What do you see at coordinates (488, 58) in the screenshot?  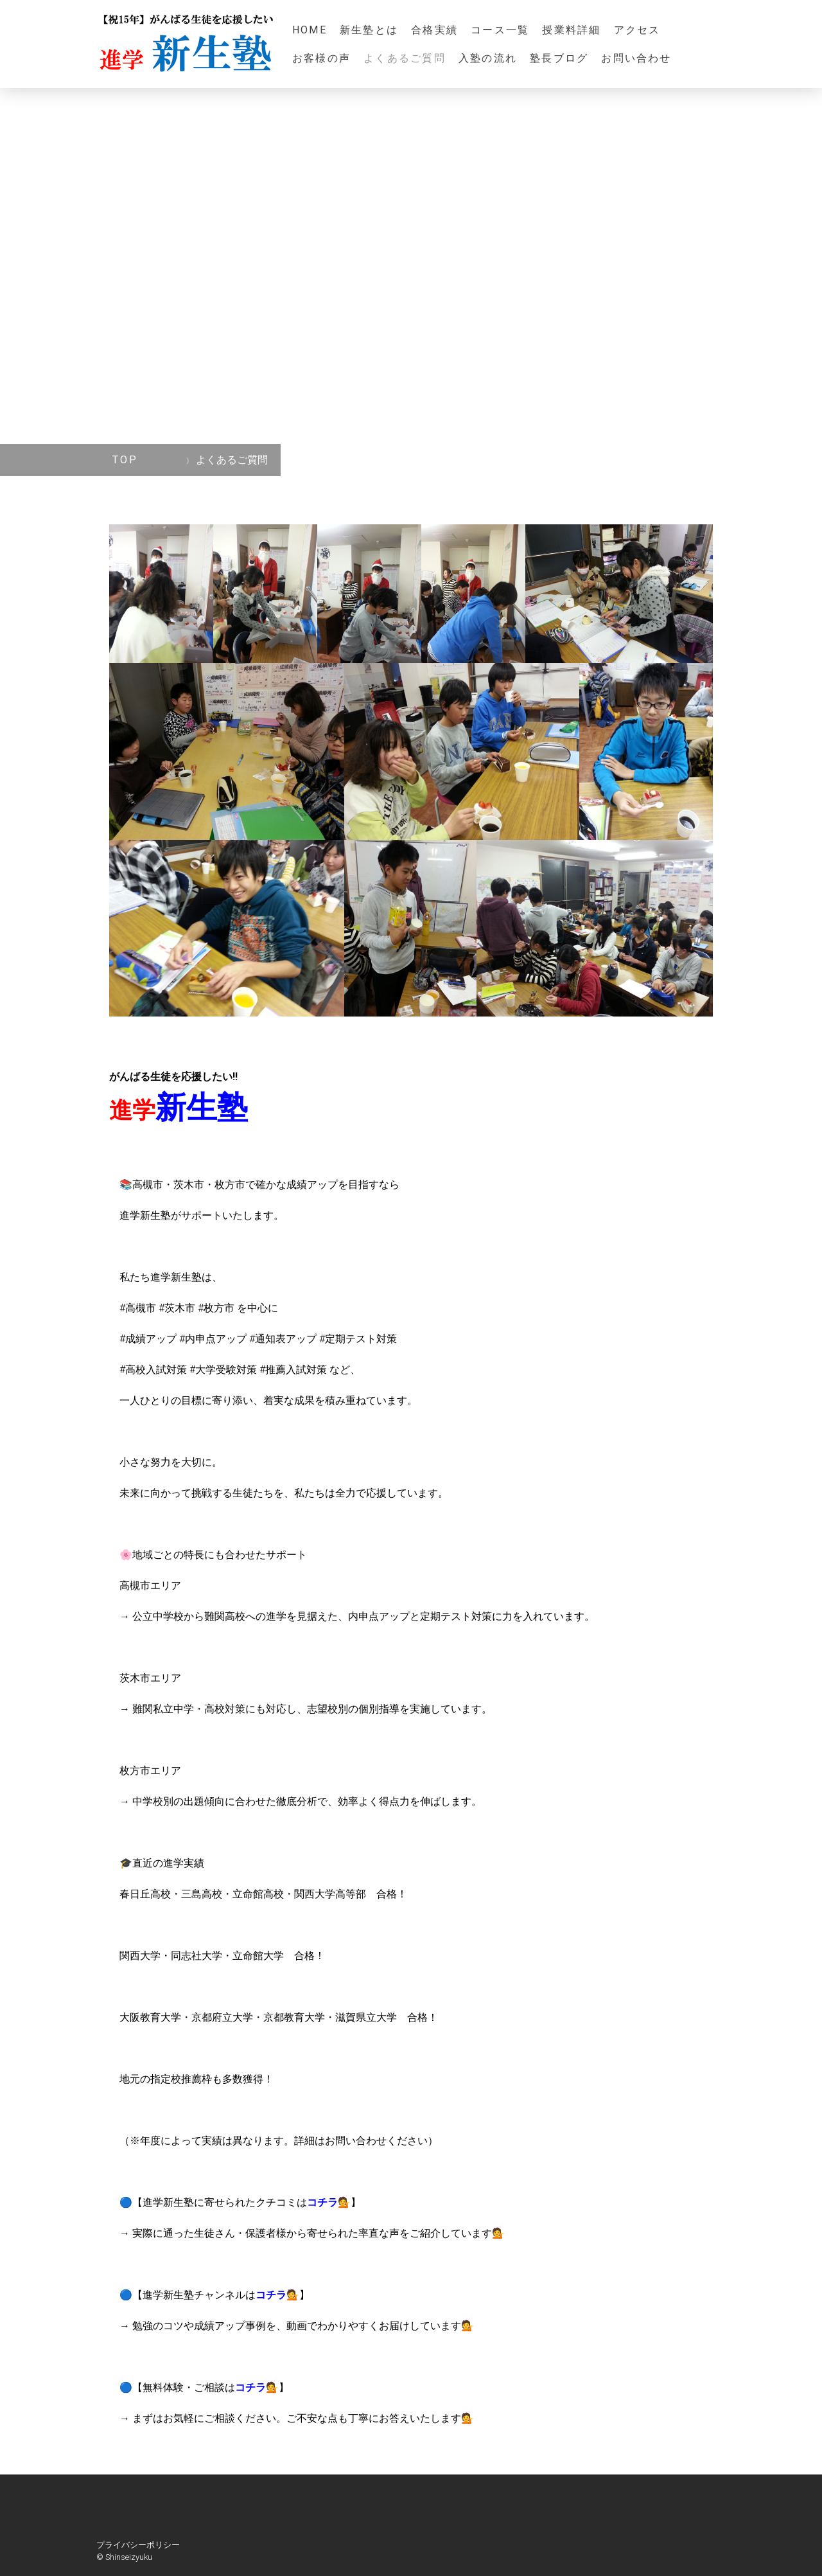 I see `入塾の流れ` at bounding box center [488, 58].